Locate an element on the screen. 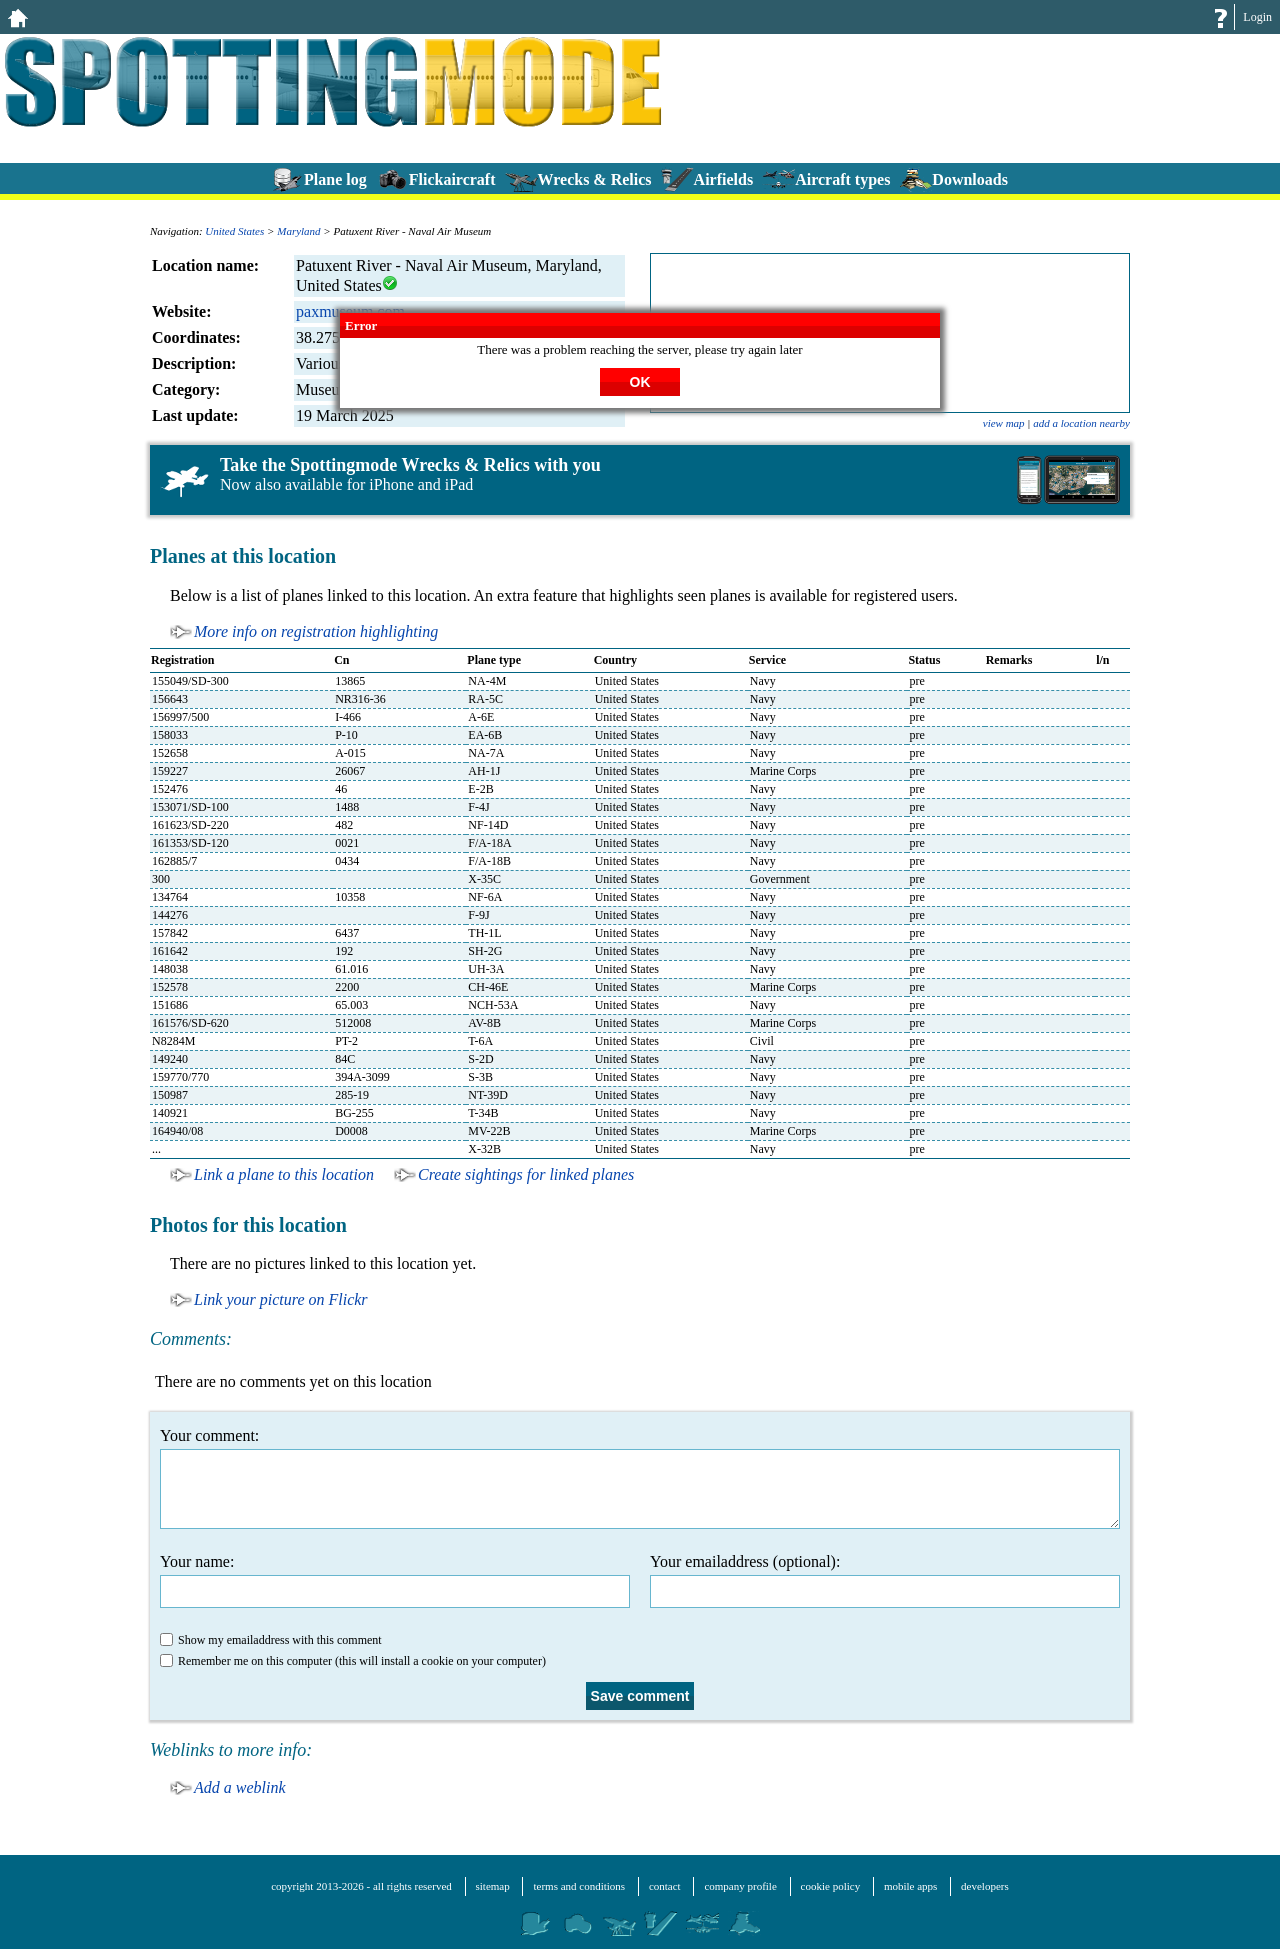 This screenshot has height=1949, width=1280. cookie policy is located at coordinates (831, 1886).